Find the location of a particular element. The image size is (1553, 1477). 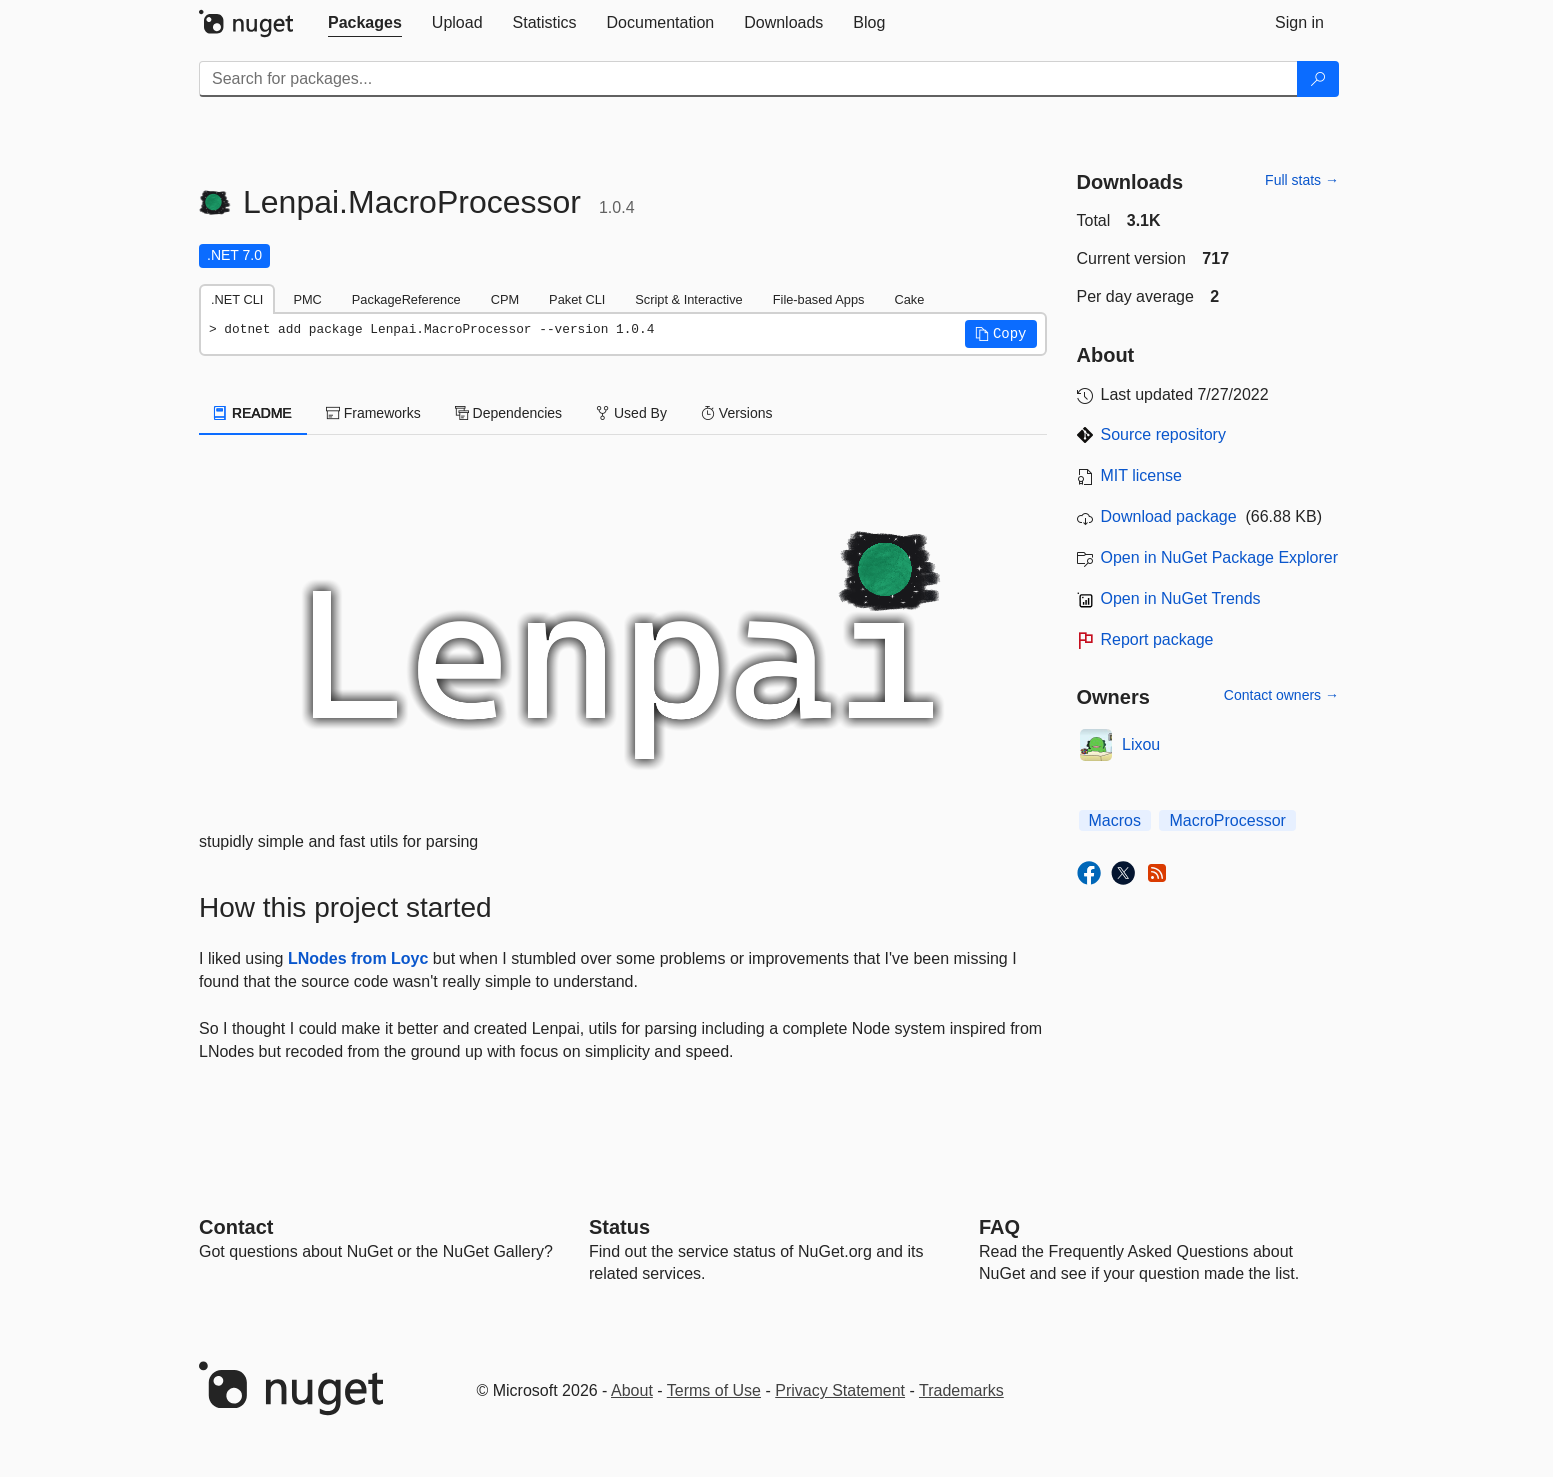

Source repository is located at coordinates (1163, 434).